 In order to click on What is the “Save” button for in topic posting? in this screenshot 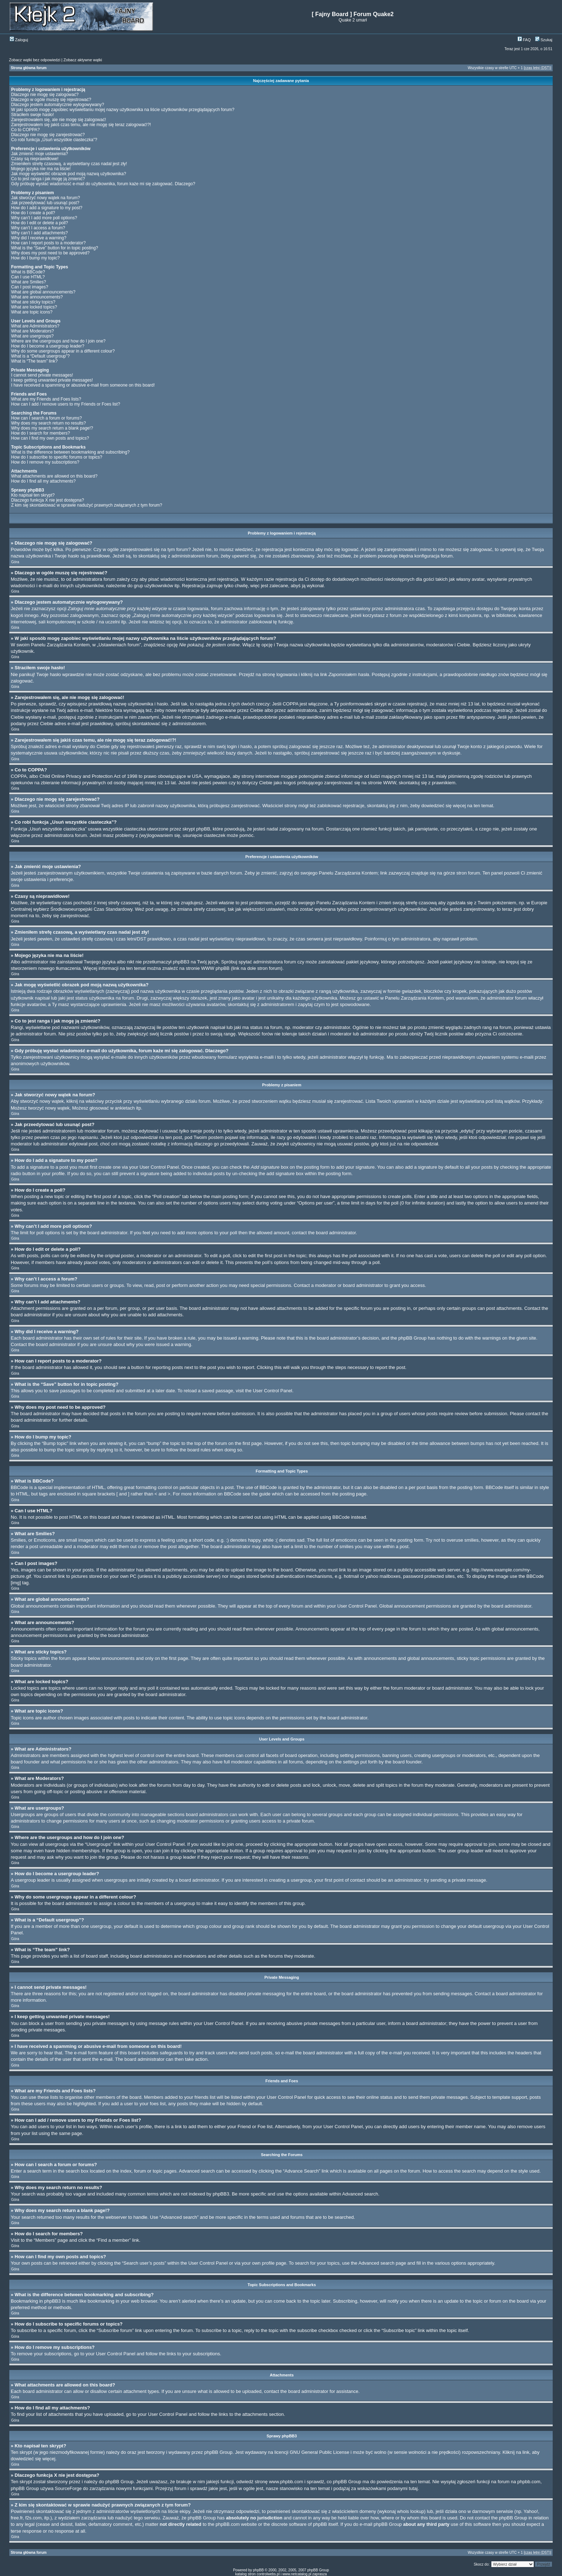, I will do `click(54, 247)`.